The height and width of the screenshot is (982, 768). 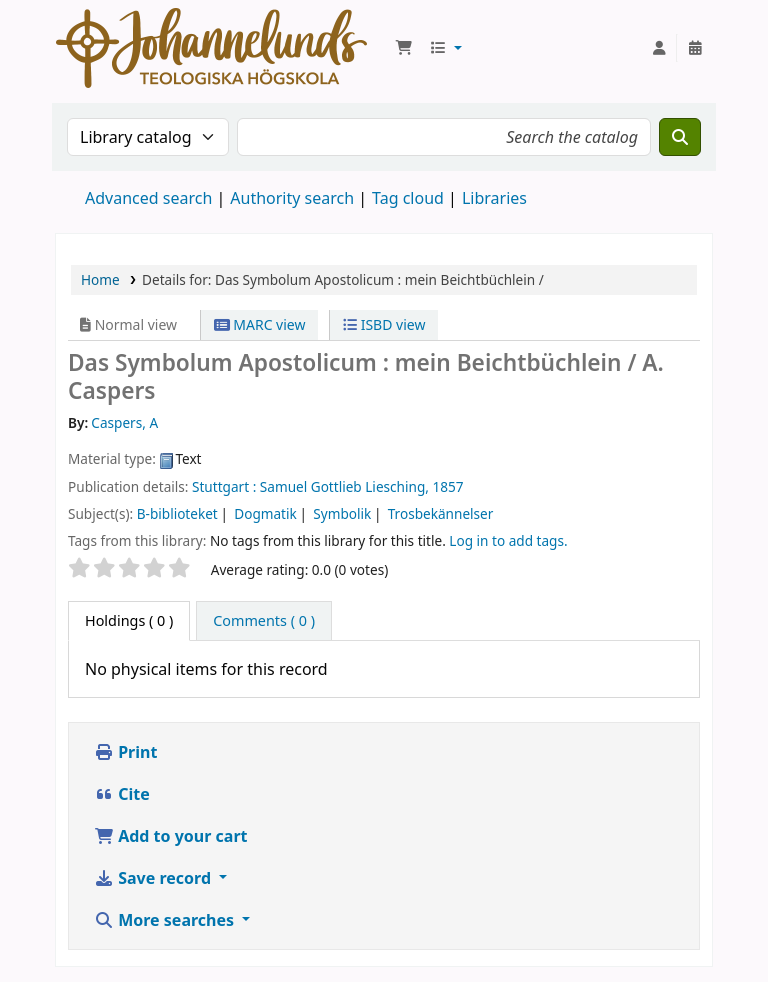 What do you see at coordinates (404, 48) in the screenshot?
I see `[button]` at bounding box center [404, 48].